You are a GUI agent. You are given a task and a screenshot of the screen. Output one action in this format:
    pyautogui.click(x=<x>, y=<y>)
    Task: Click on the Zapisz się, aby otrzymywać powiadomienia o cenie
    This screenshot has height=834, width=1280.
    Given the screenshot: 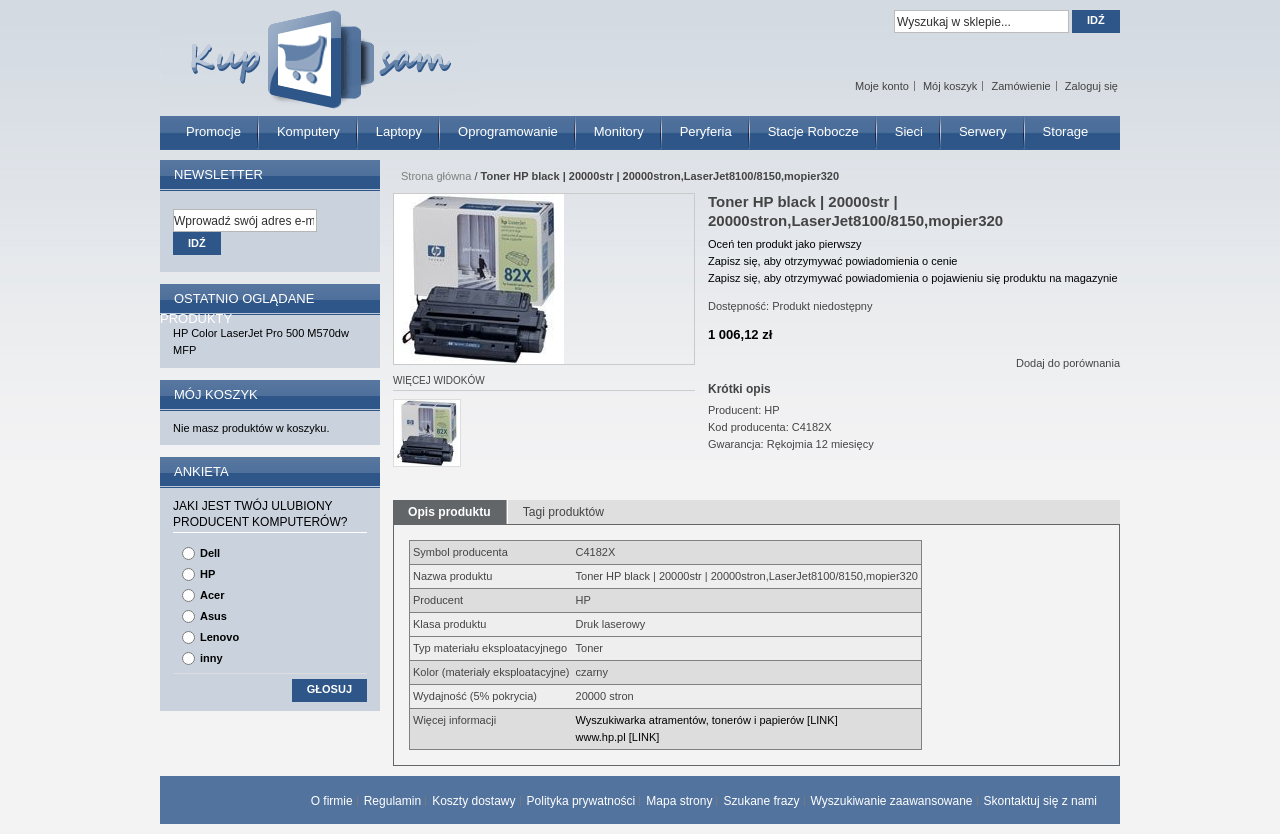 What is the action you would take?
    pyautogui.click(x=832, y=261)
    